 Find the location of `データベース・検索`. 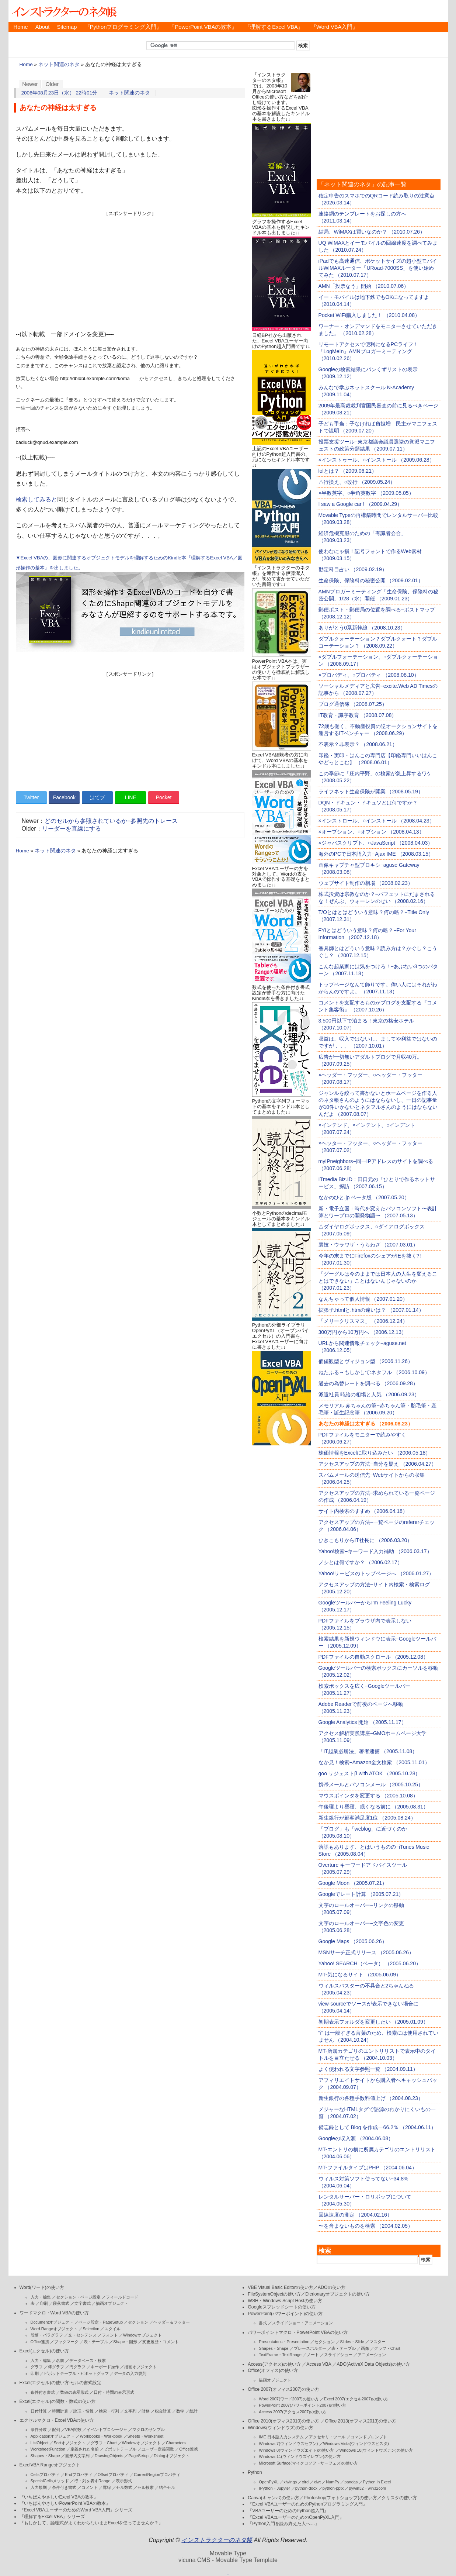

データベース・検索 is located at coordinates (87, 2360).